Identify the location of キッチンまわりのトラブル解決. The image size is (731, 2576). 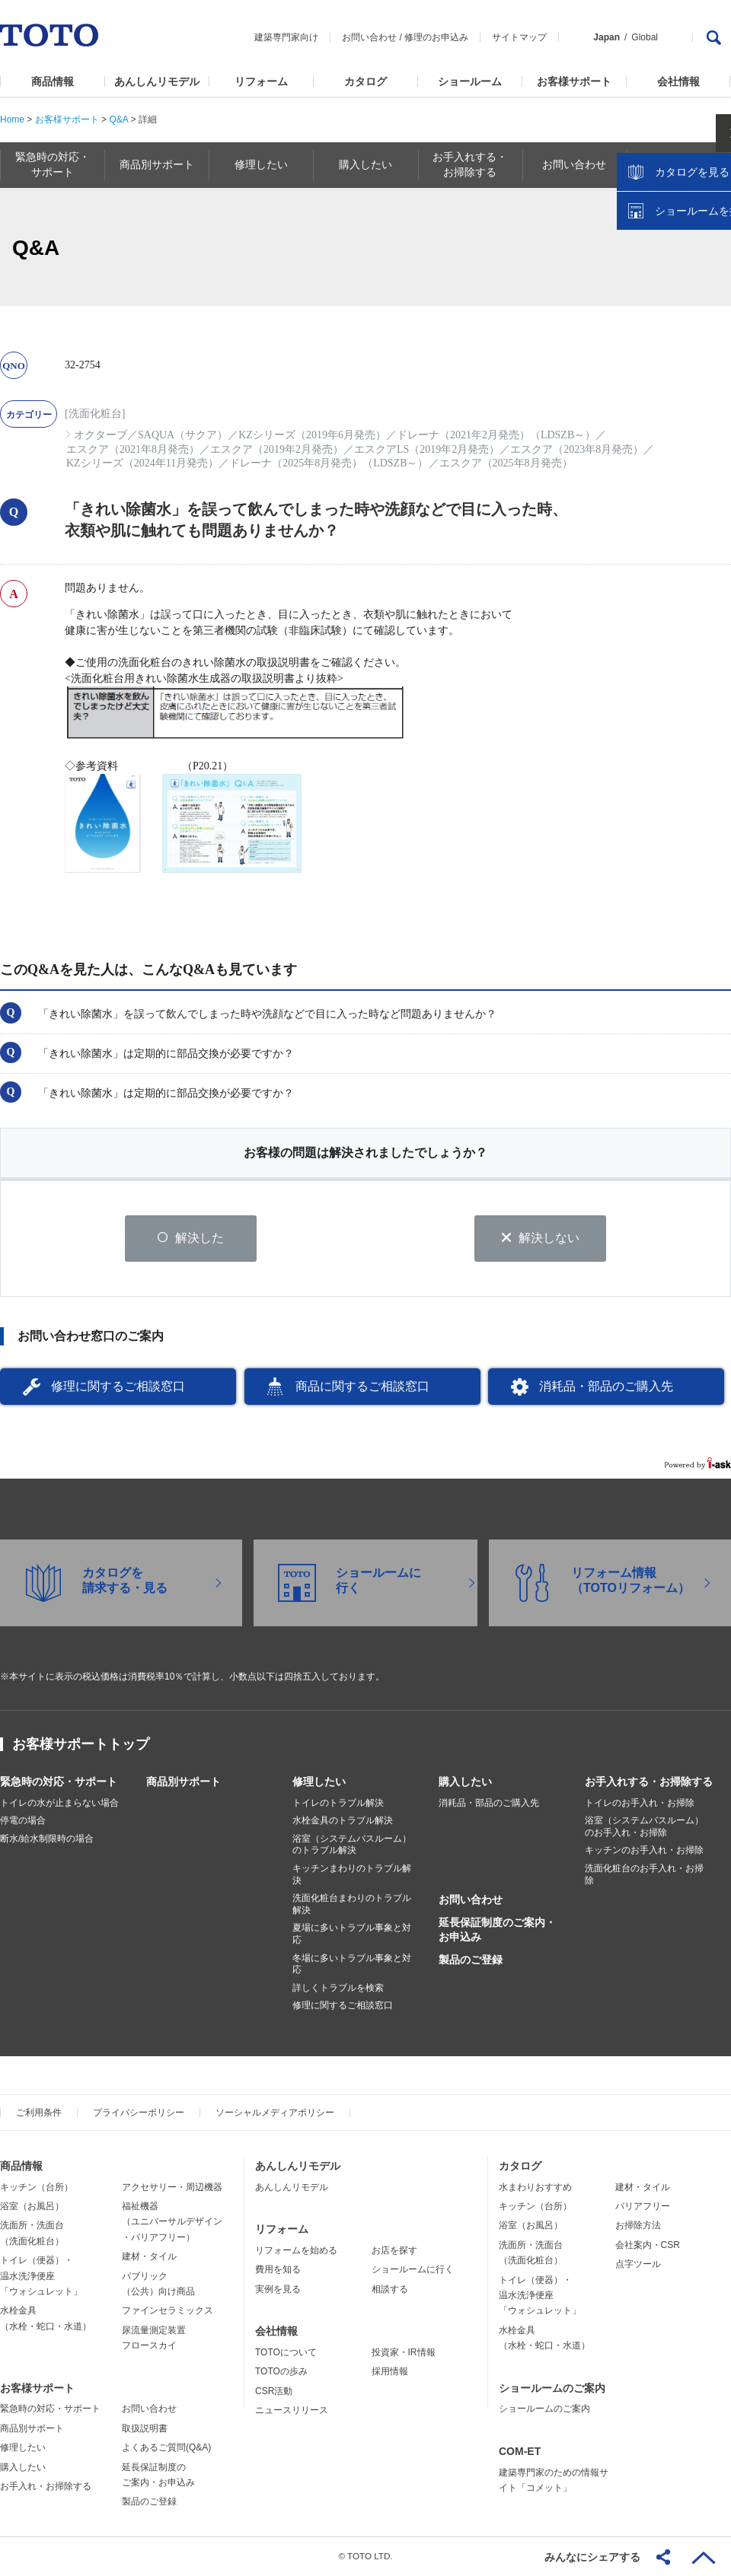
(351, 1875).